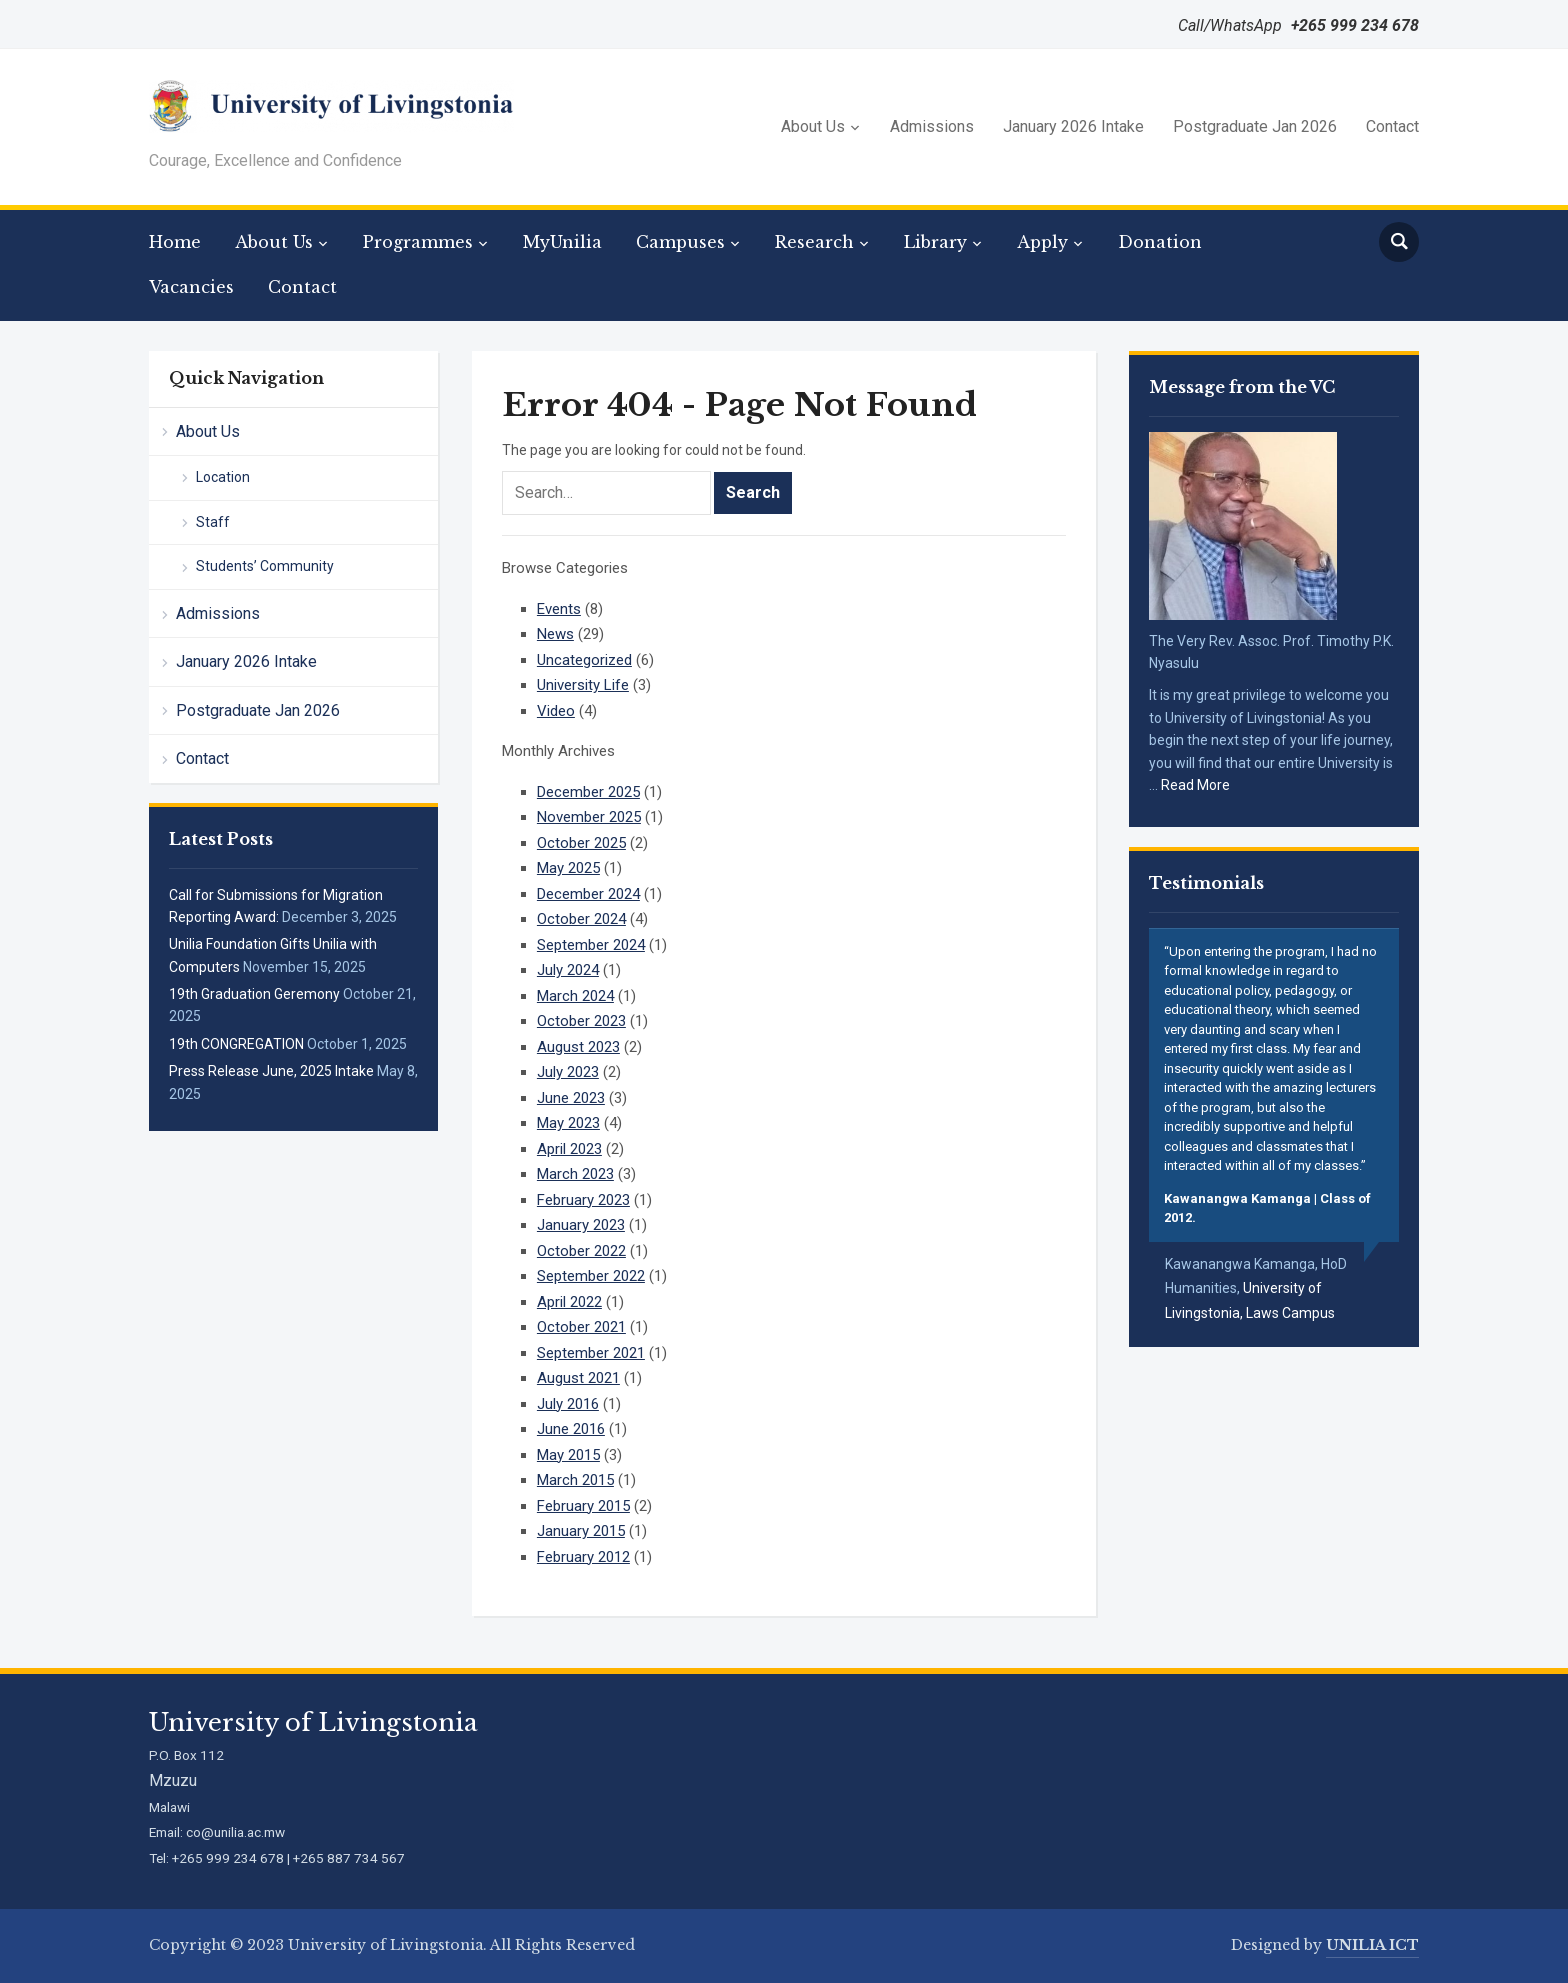  I want to click on Contact, so click(1392, 126).